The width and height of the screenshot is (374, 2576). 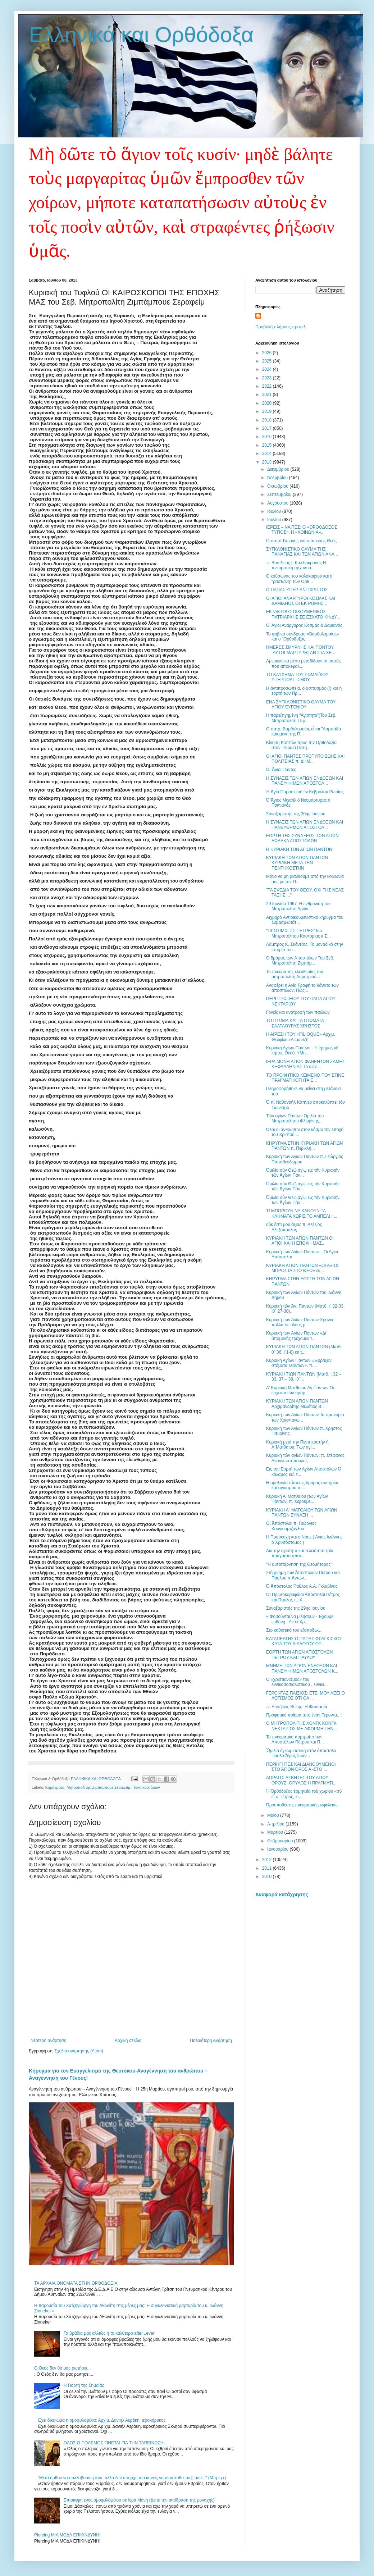 I want to click on Η ΑΙΡΕΣΗ ΤΟΥ «FILIOQUE» Αρχιμ. Θεοφίλου Λεμοντζή, so click(x=300, y=1037).